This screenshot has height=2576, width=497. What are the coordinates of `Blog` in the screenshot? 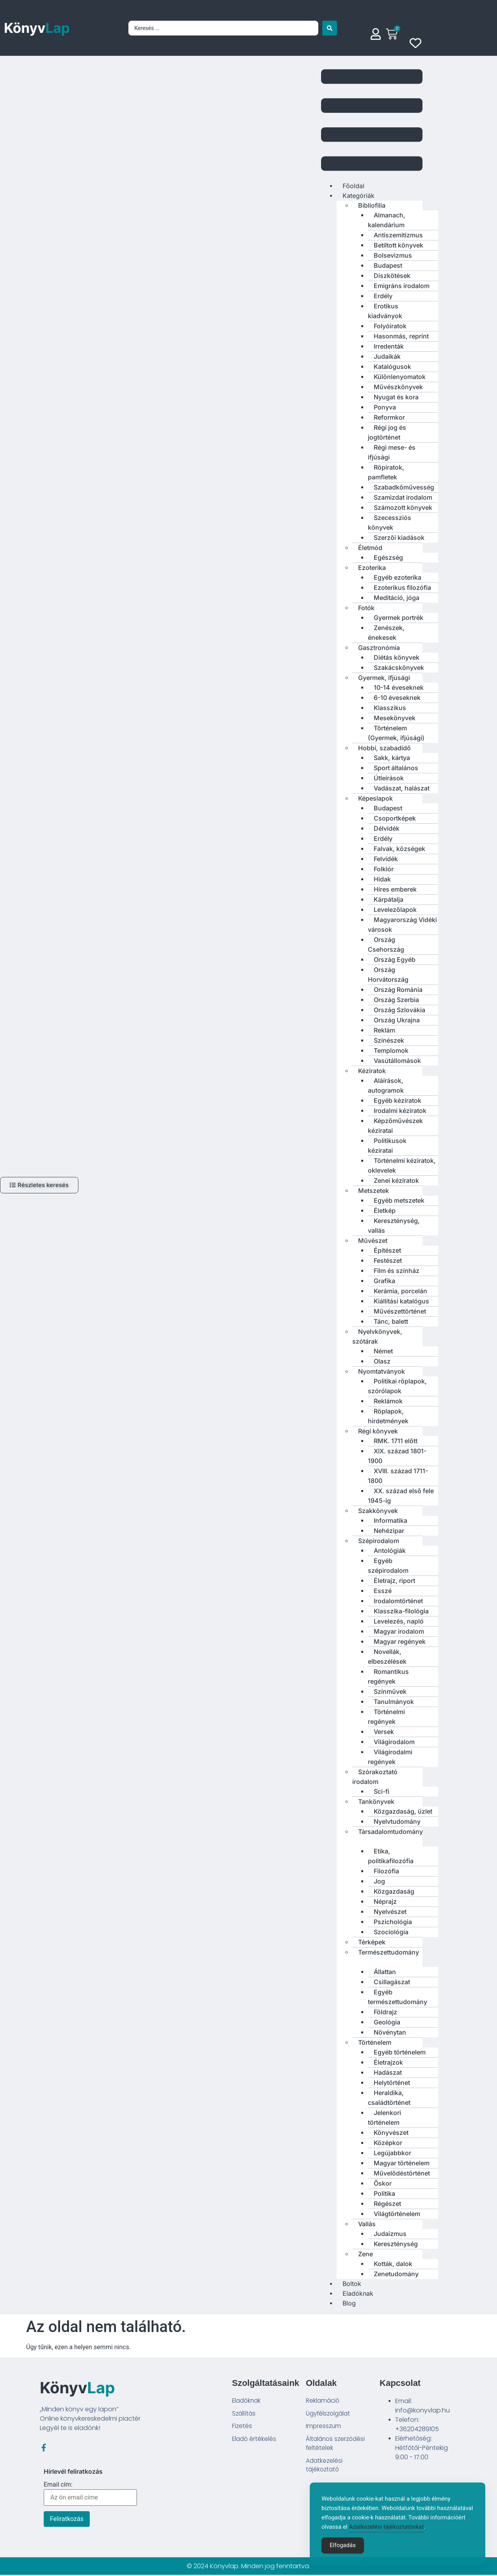 It's located at (349, 2303).